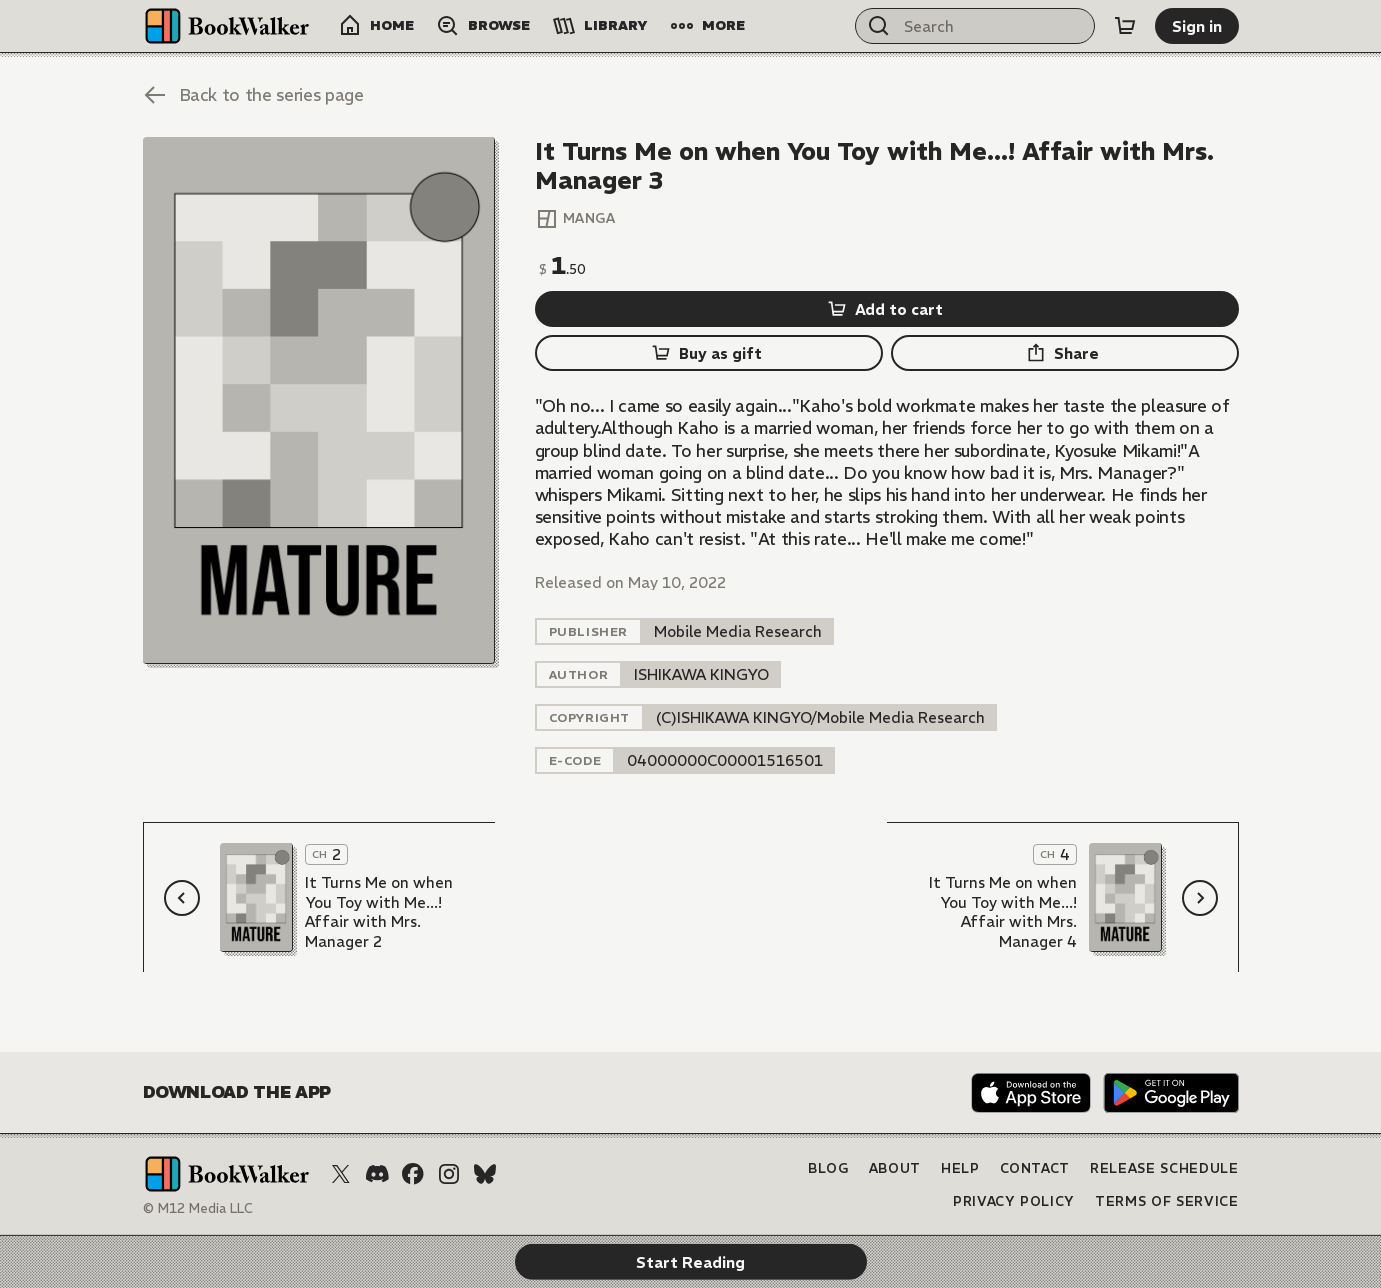 The width and height of the screenshot is (1381, 1288). I want to click on Release Schedule, so click(1164, 1168).